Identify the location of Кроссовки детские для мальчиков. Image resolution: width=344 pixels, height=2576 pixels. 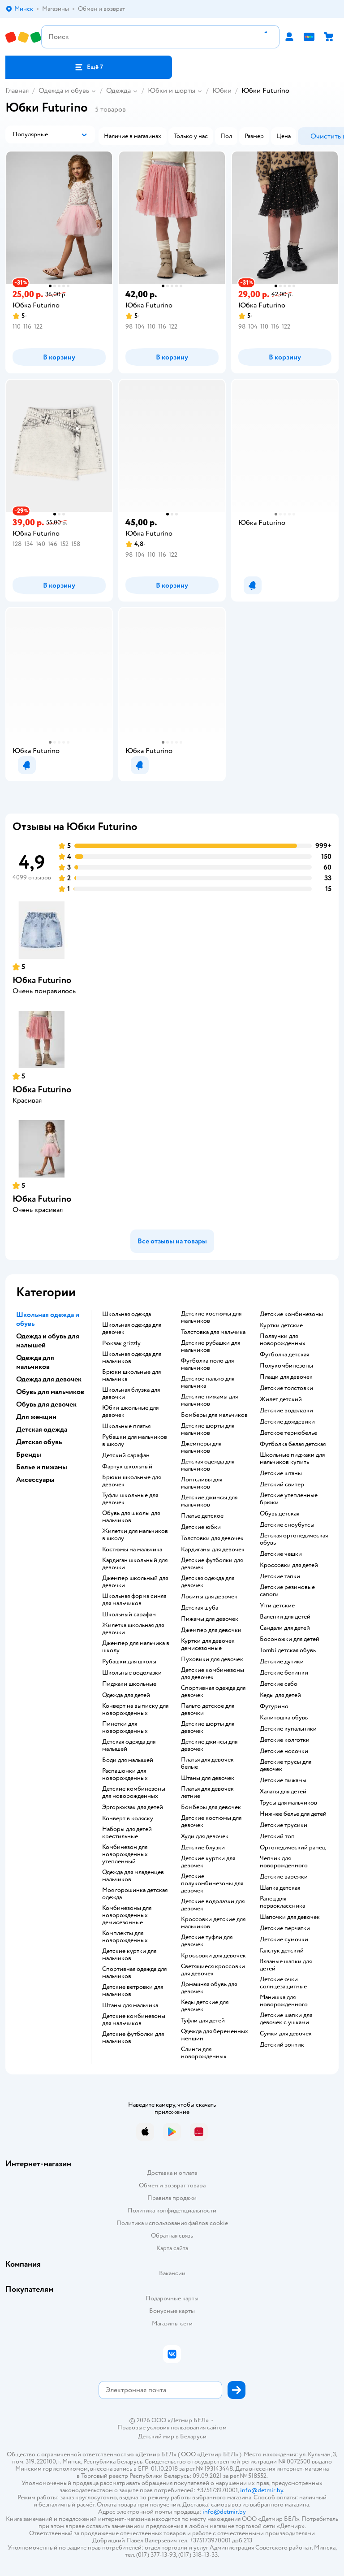
(213, 1923).